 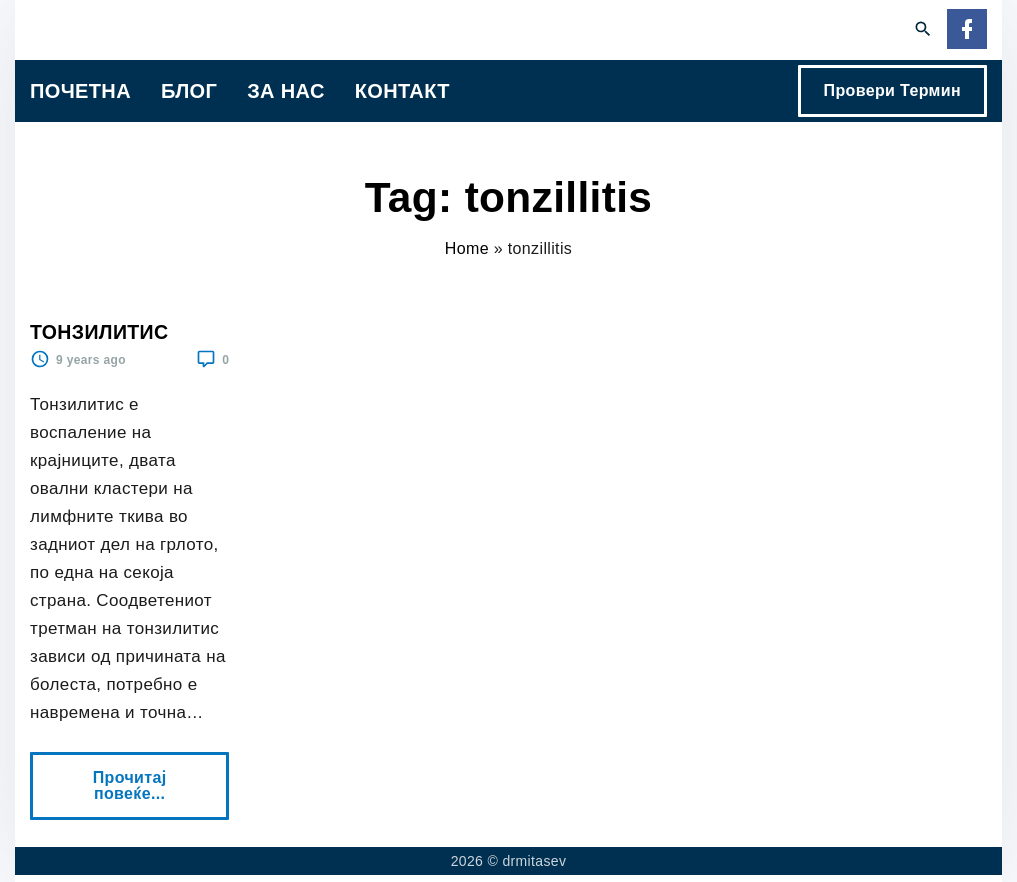 What do you see at coordinates (135, 777) in the screenshot?
I see `Прочитај повеќе...` at bounding box center [135, 777].